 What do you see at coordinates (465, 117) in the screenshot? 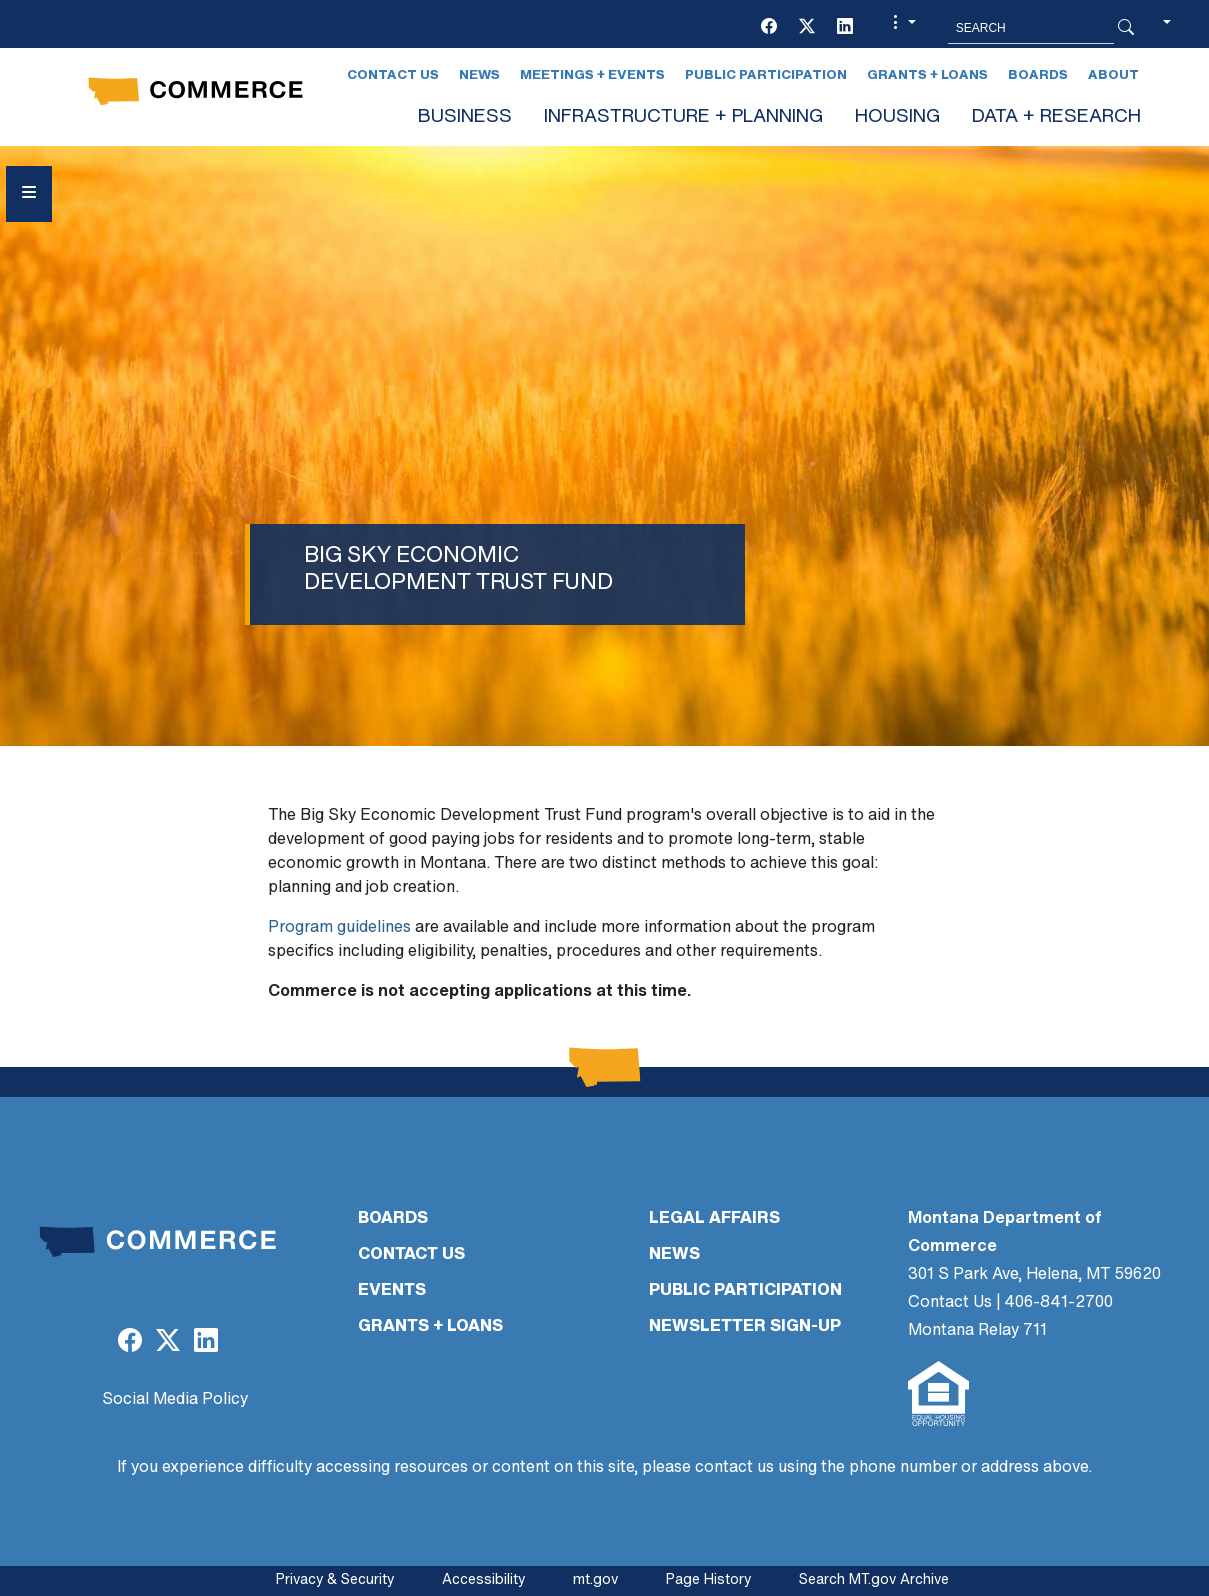
I see `BUSINESS [button]` at bounding box center [465, 117].